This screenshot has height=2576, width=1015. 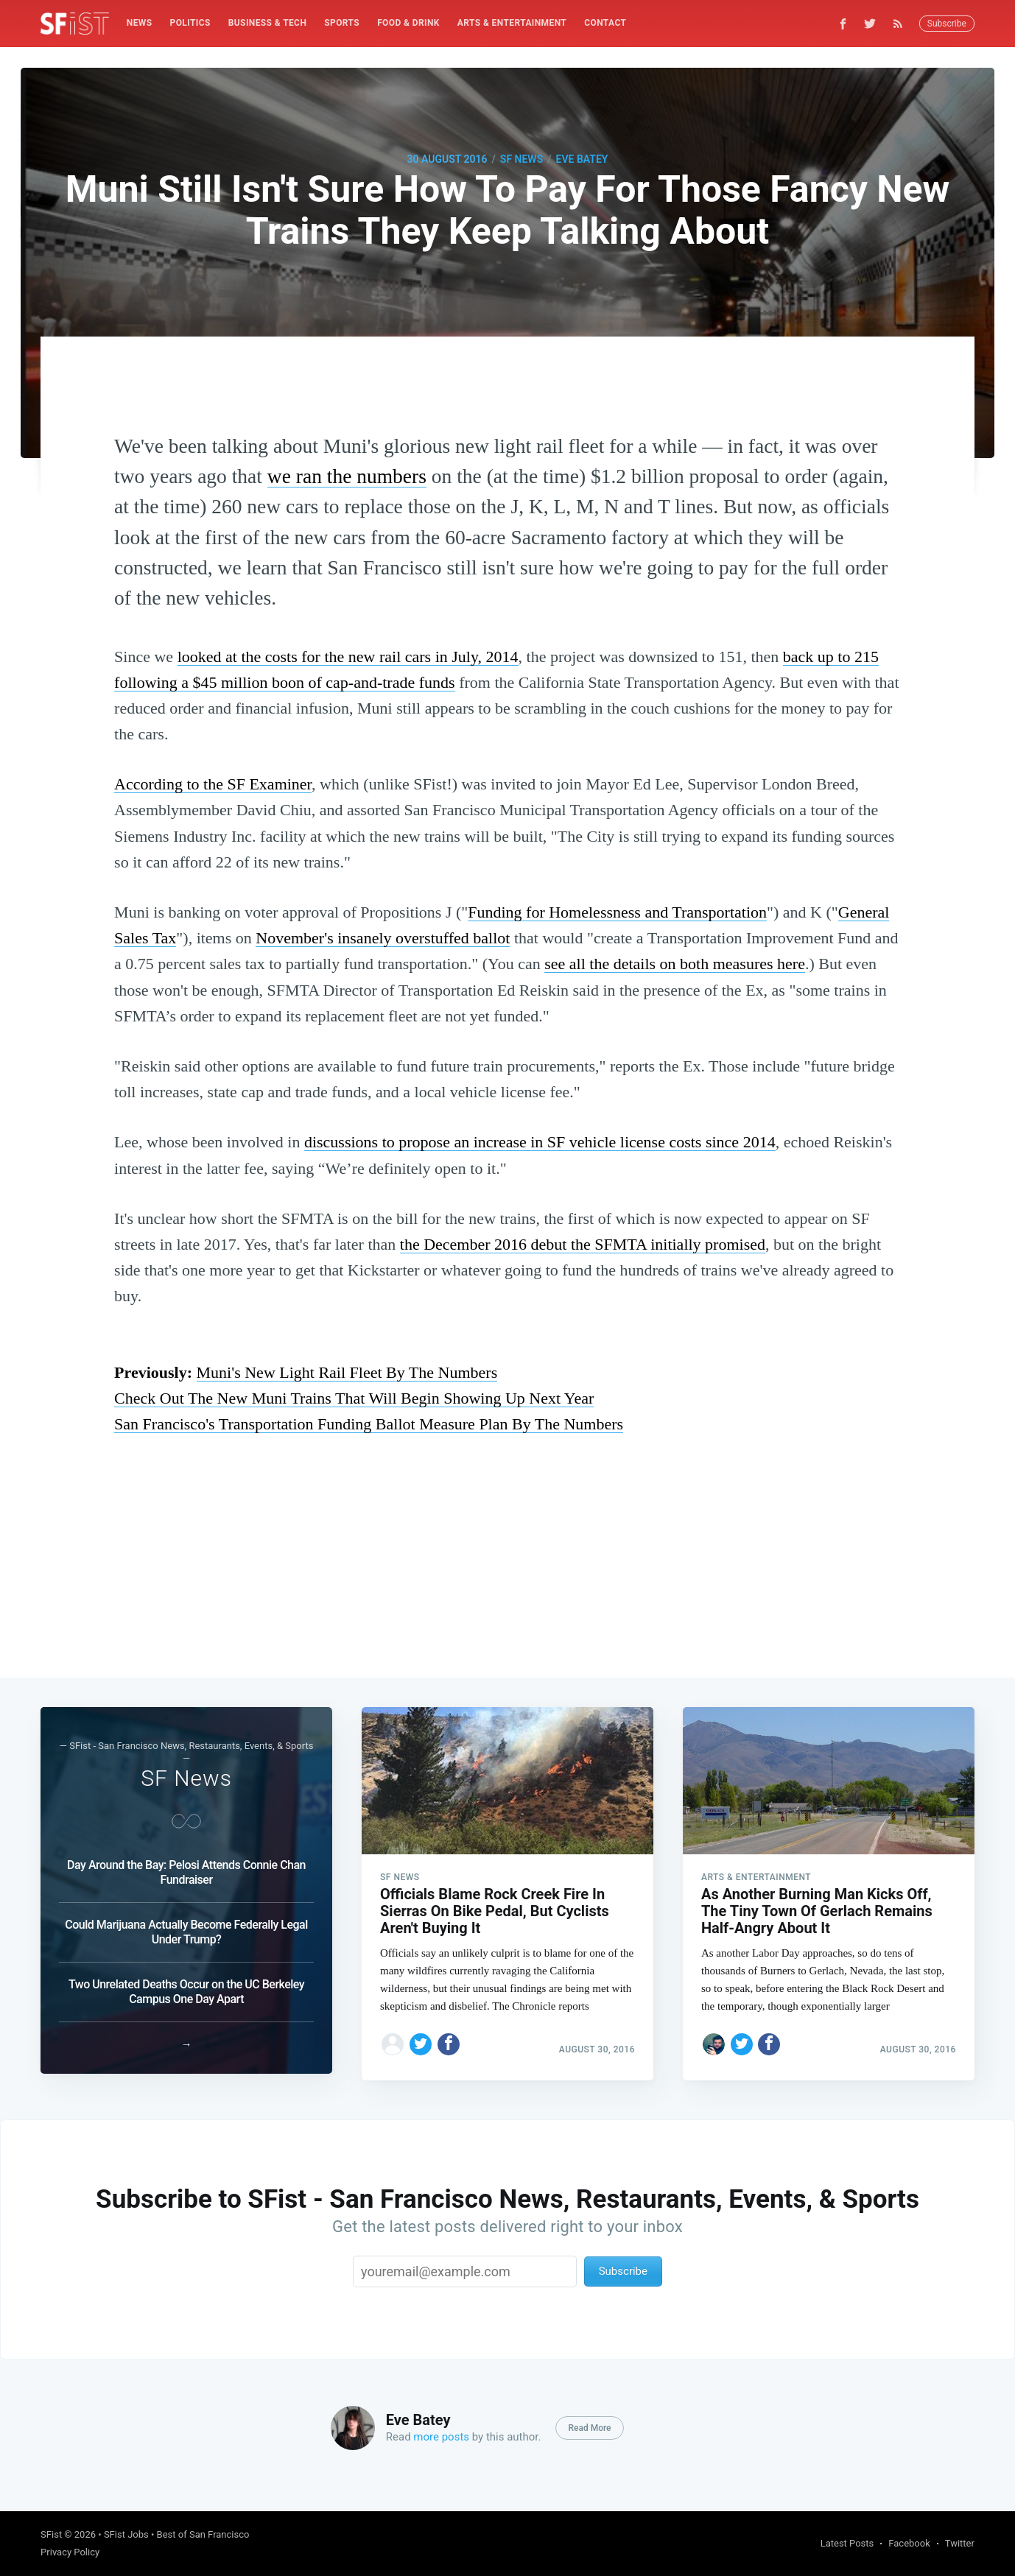 I want to click on [Share on Facebook], so click(x=448, y=2037).